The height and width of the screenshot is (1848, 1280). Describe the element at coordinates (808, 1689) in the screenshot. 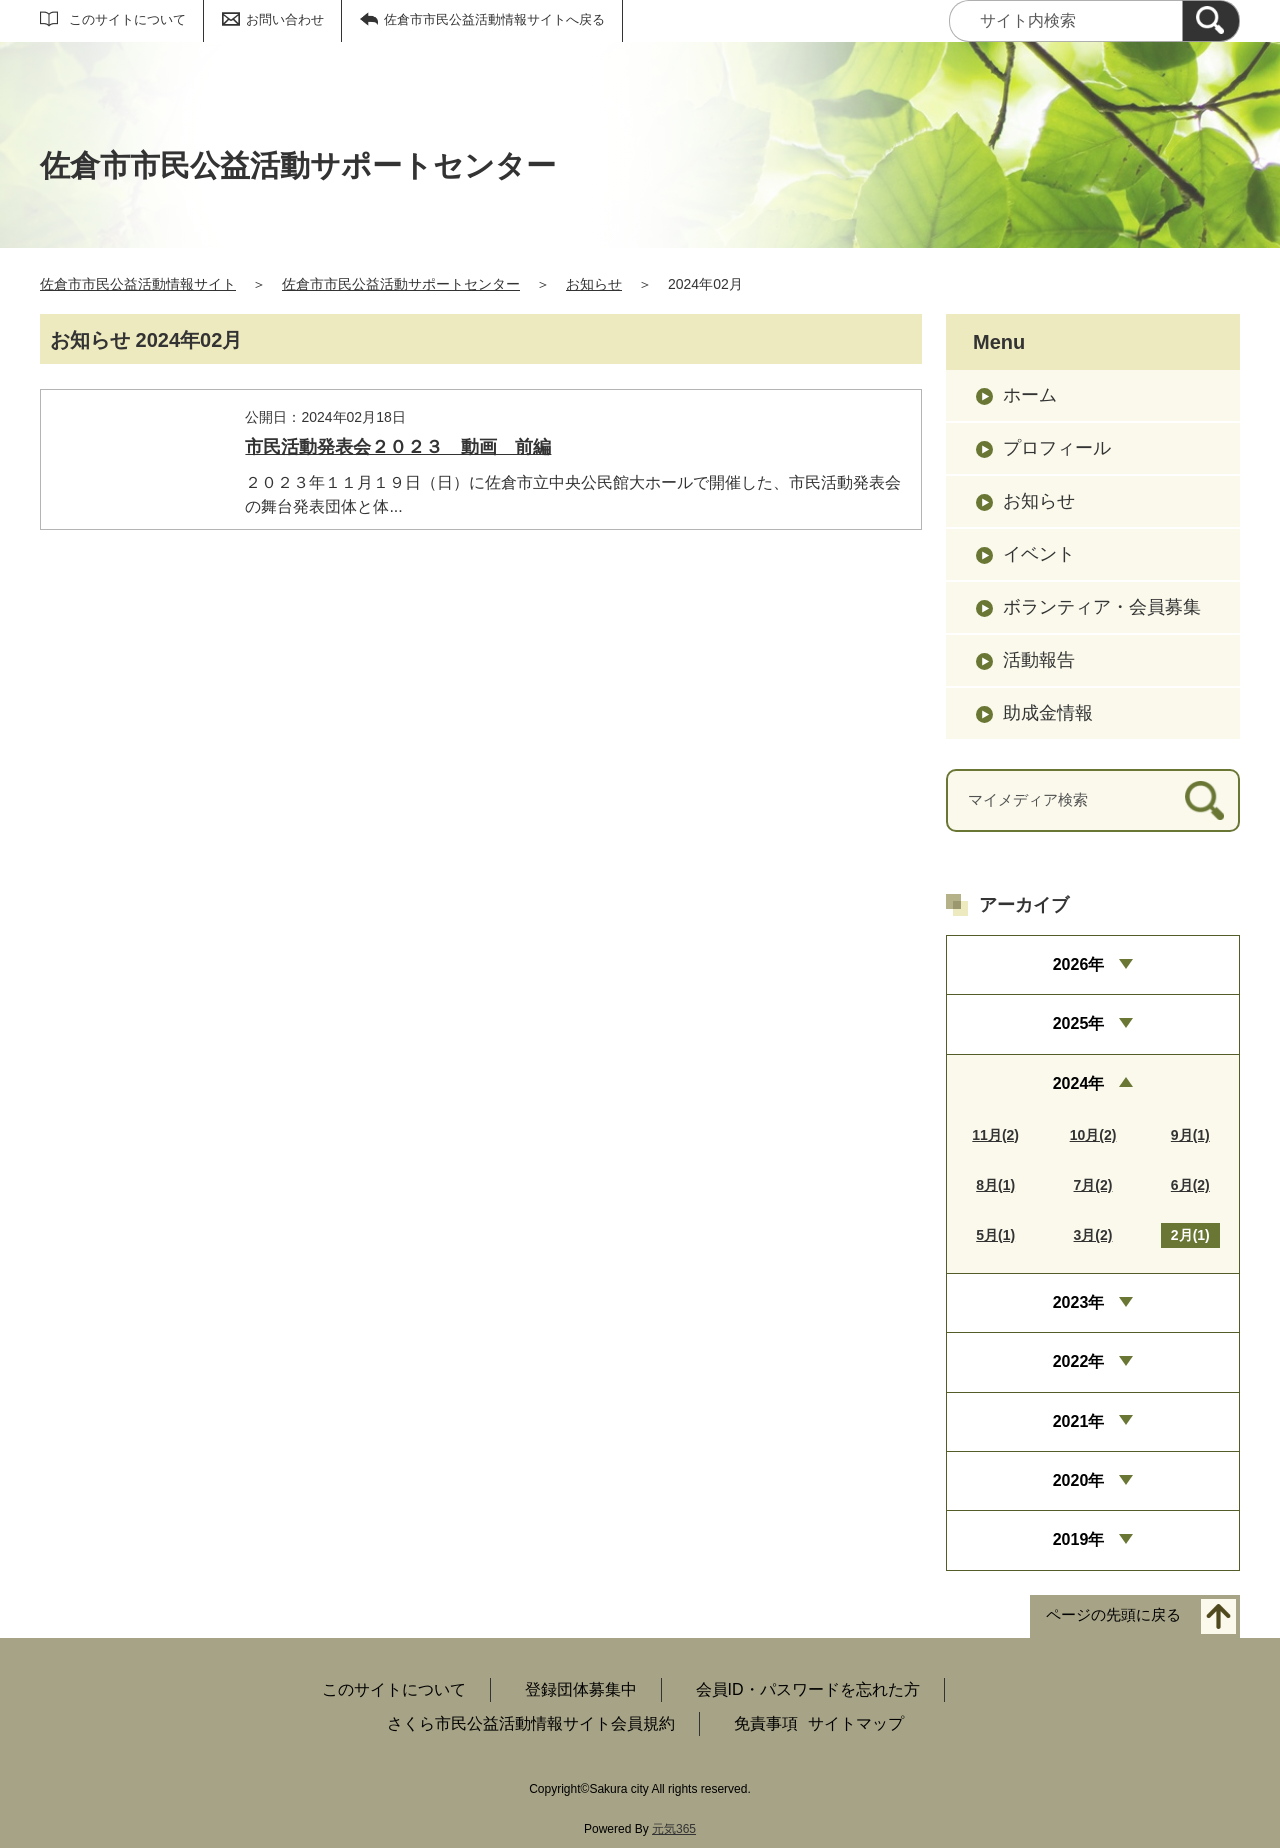

I see `会員ID・パスワードを忘れた方` at that location.